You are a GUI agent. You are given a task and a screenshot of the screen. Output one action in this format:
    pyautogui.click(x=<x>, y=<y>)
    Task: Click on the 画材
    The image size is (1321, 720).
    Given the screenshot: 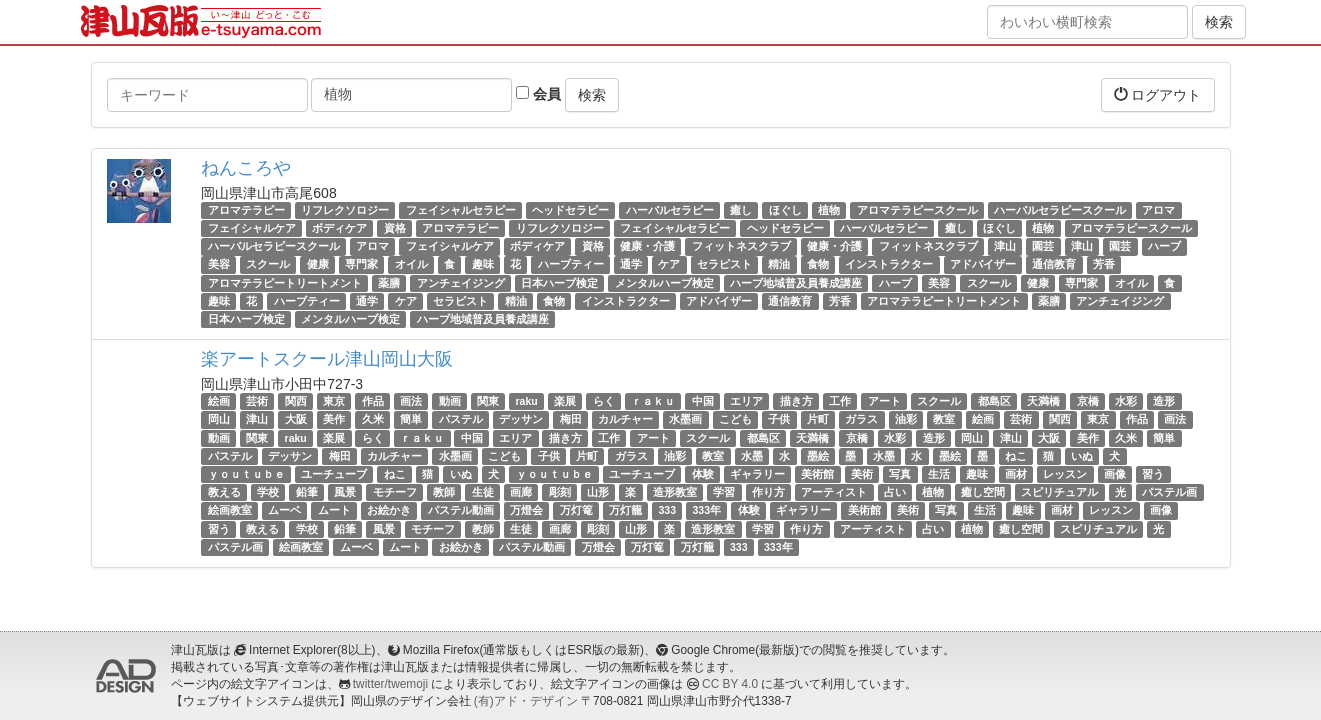 What is the action you would take?
    pyautogui.click(x=1016, y=474)
    